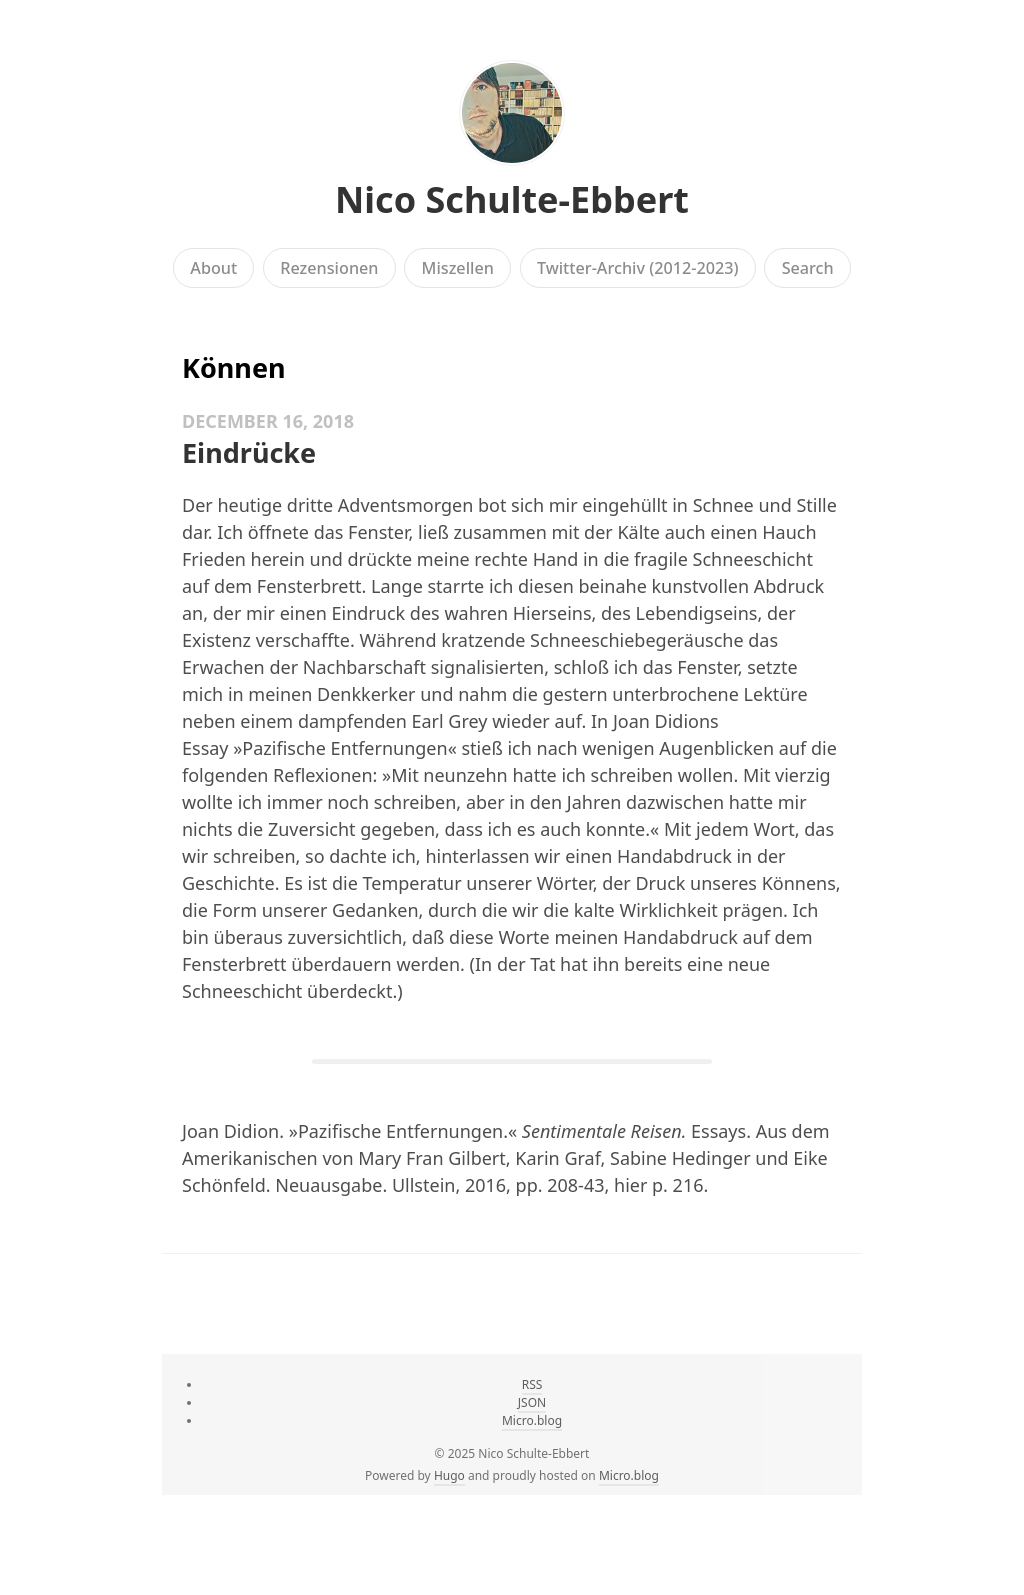 This screenshot has height=1595, width=1024. Describe the element at coordinates (458, 268) in the screenshot. I see `Miszellen` at that location.